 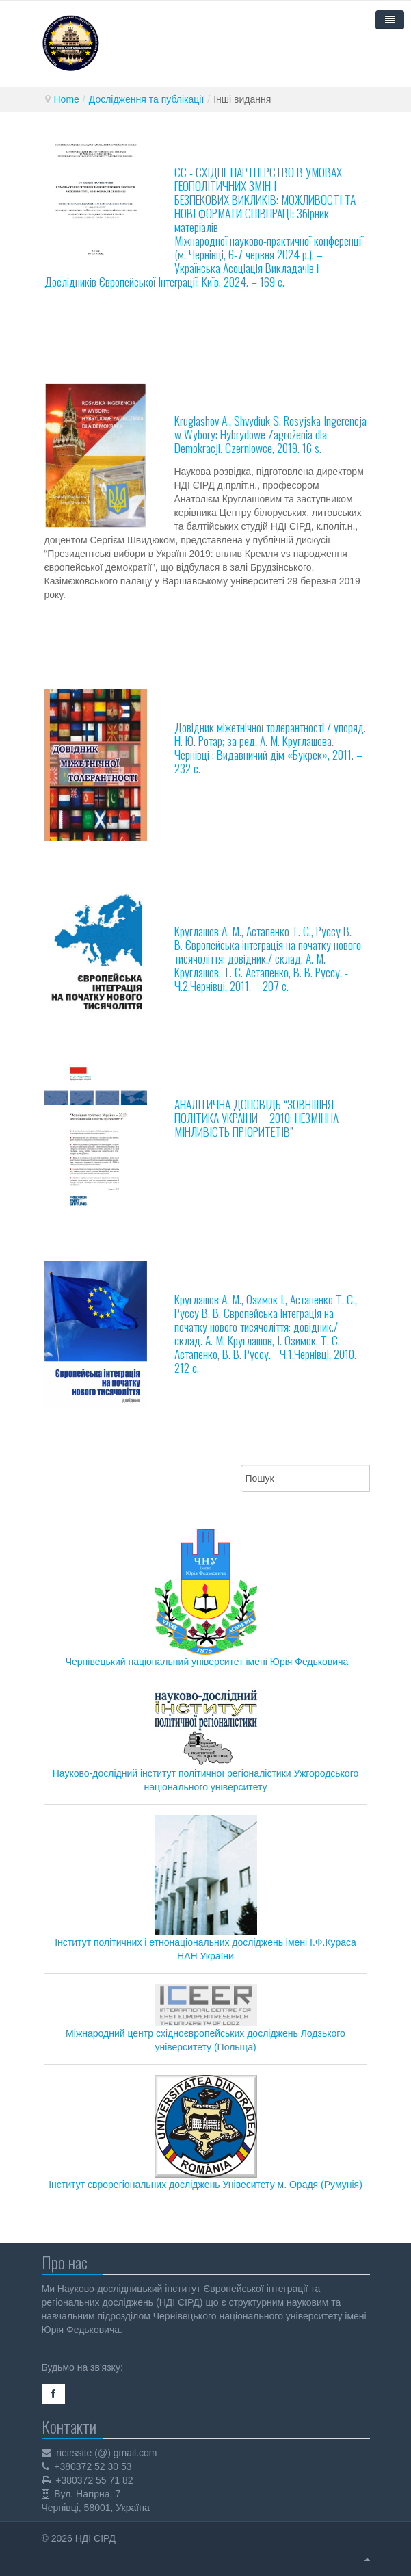 What do you see at coordinates (270, 433) in the screenshot?
I see `Kruglashov A., Shvydiuk S. Rosyjska Ingerencja w Wybory: Hybrydowe Zagrożenia dla Demokracji` at bounding box center [270, 433].